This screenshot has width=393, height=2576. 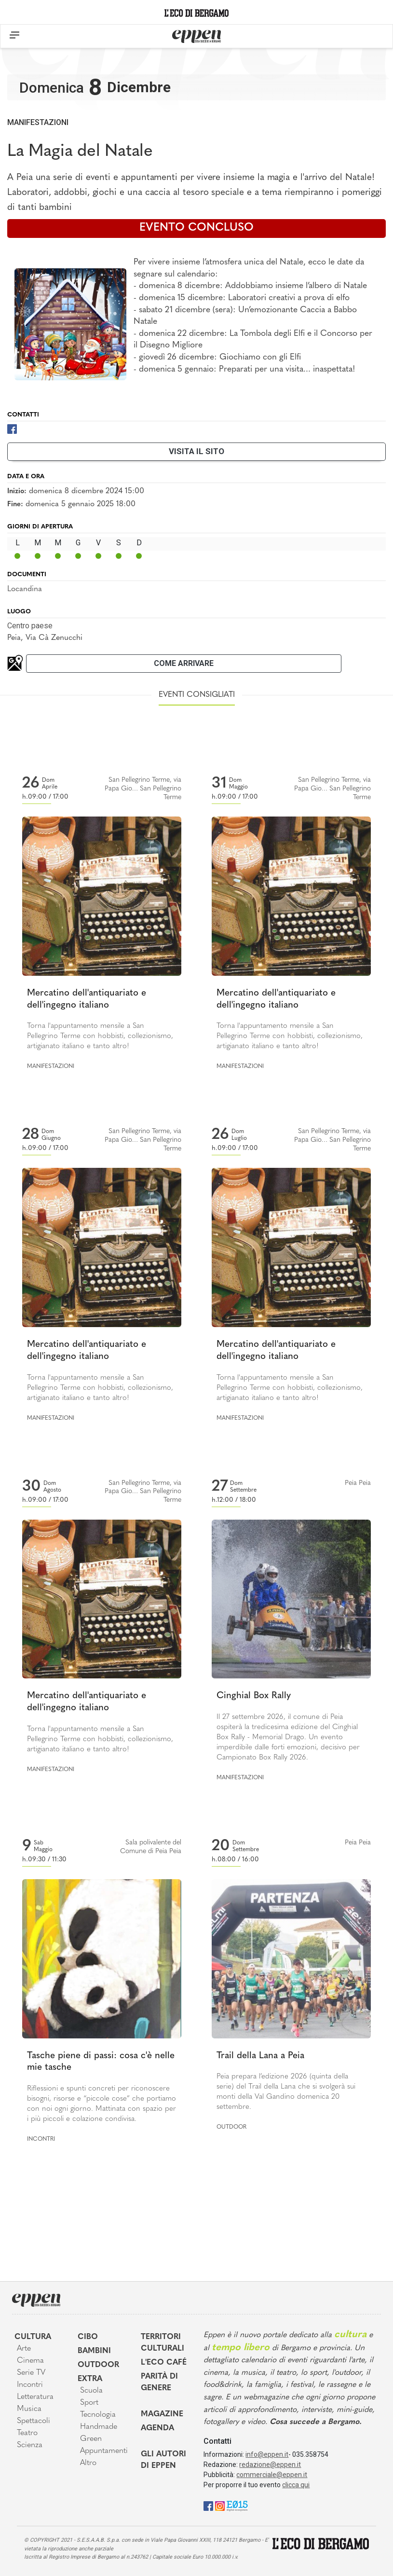 I want to click on Scuola, so click(x=91, y=2391).